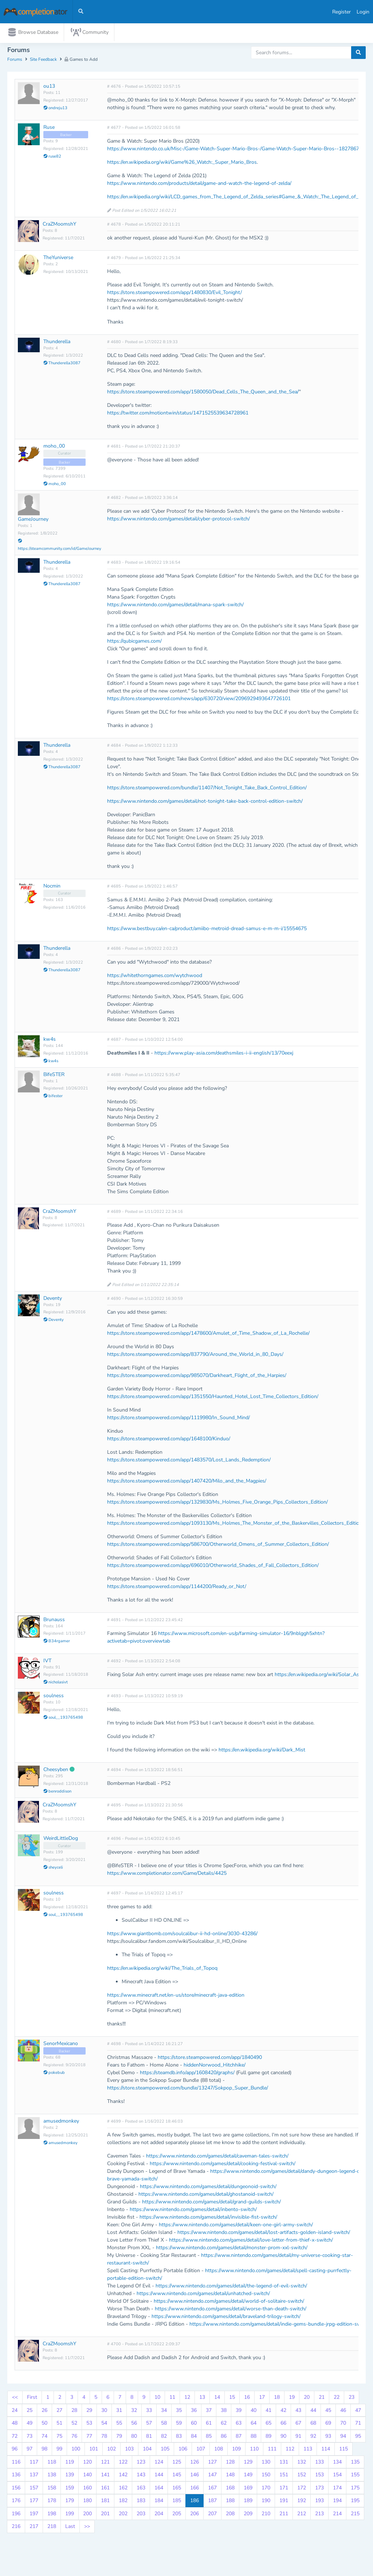  Describe the element at coordinates (298, 2411) in the screenshot. I see `43` at that location.